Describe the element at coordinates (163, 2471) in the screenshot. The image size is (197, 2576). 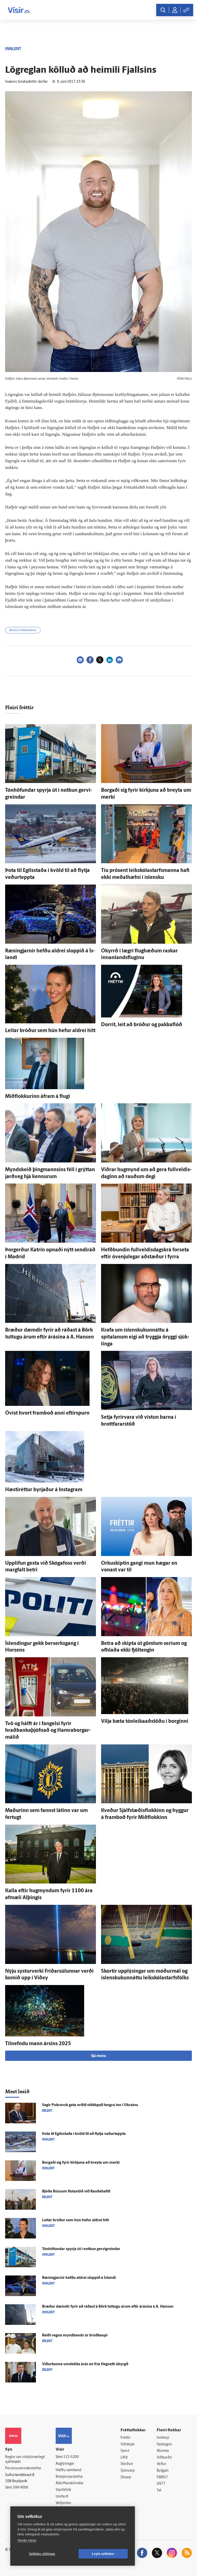
I see `Bylgjan` at that location.